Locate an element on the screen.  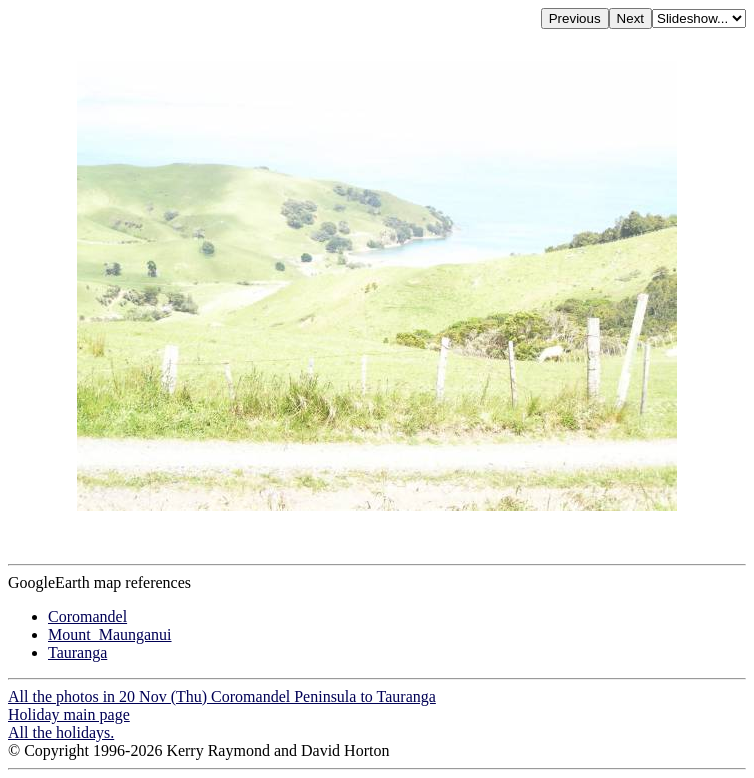
Coromandel is located at coordinates (87, 616).